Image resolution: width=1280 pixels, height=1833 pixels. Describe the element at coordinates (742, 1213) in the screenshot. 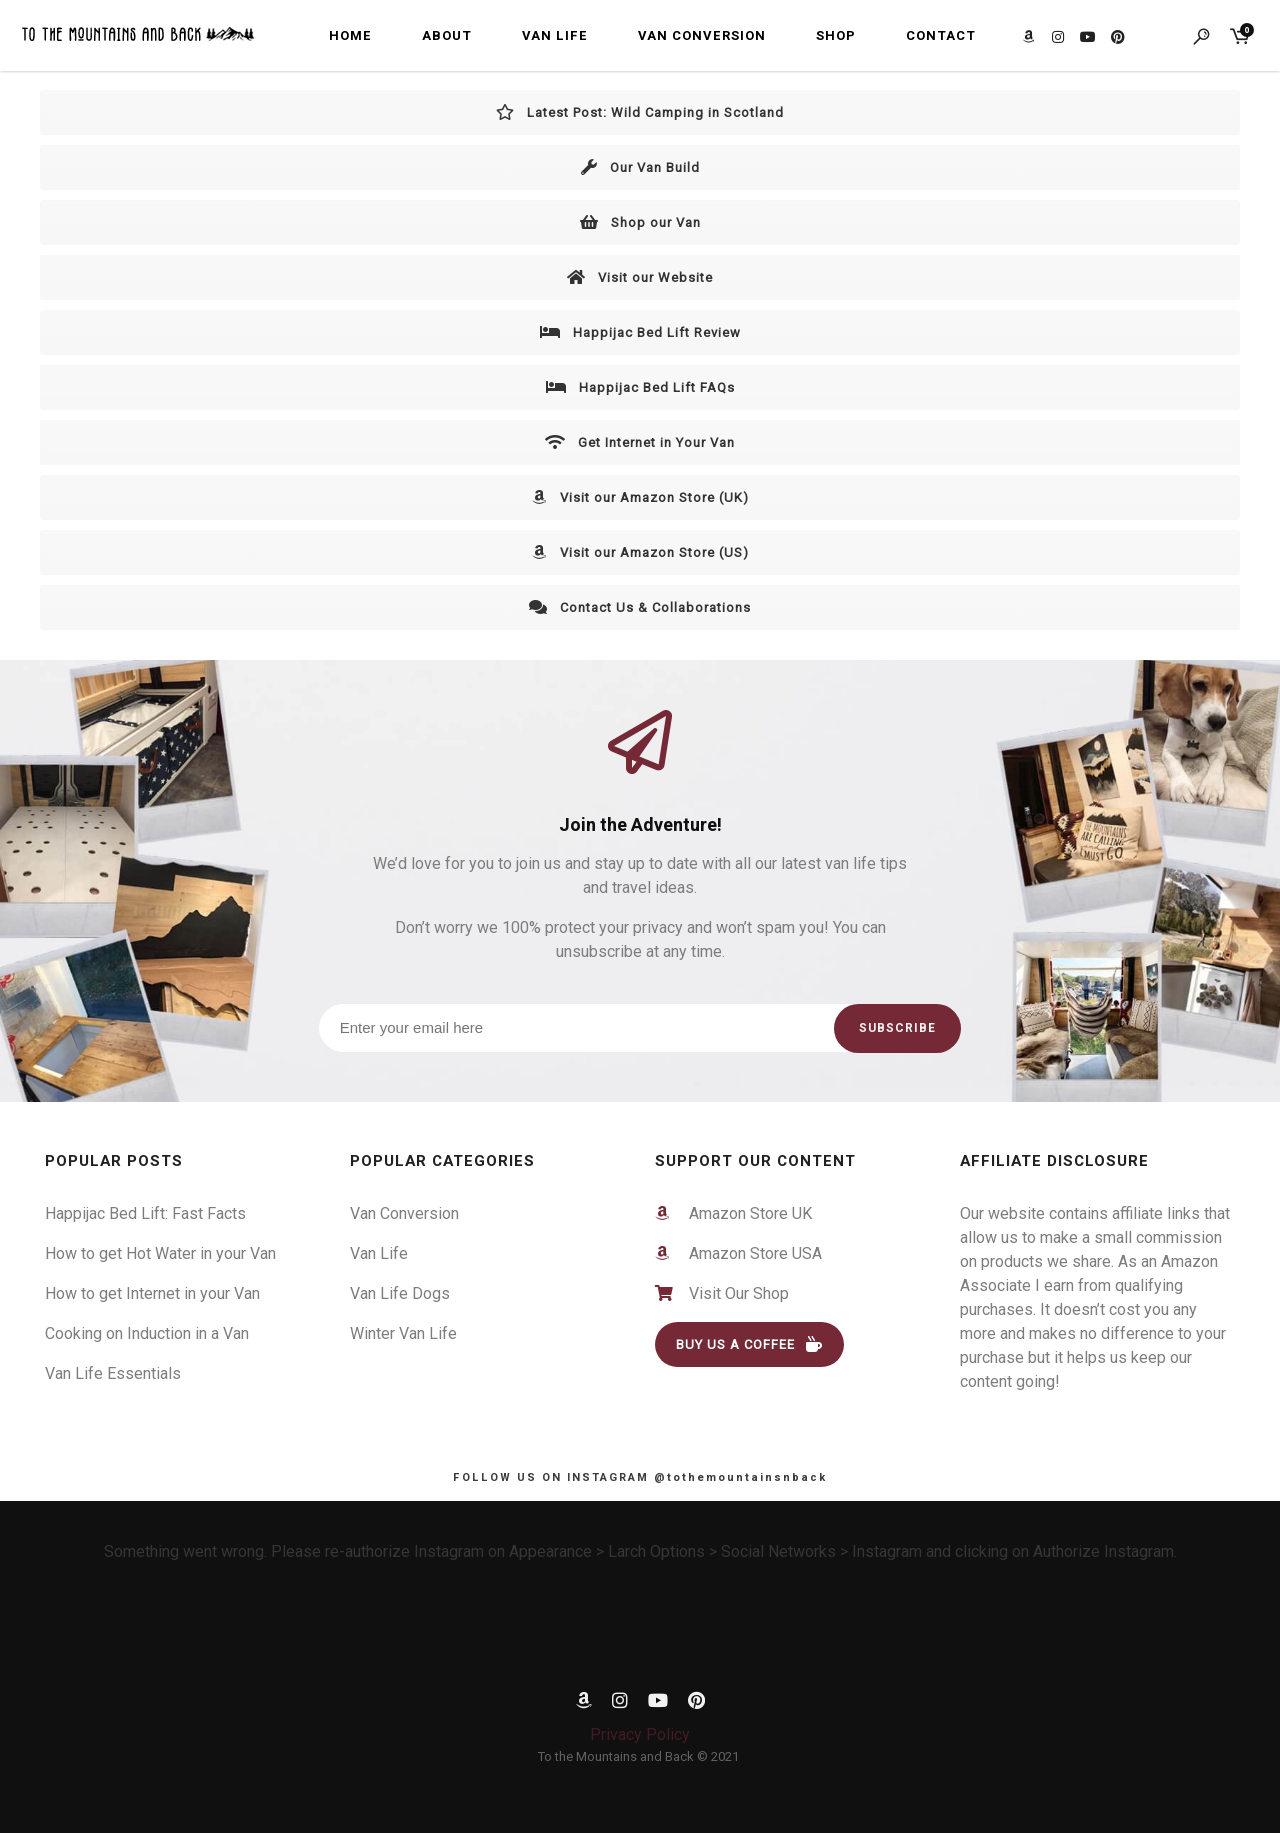

I see `Amazon Store UK` at that location.